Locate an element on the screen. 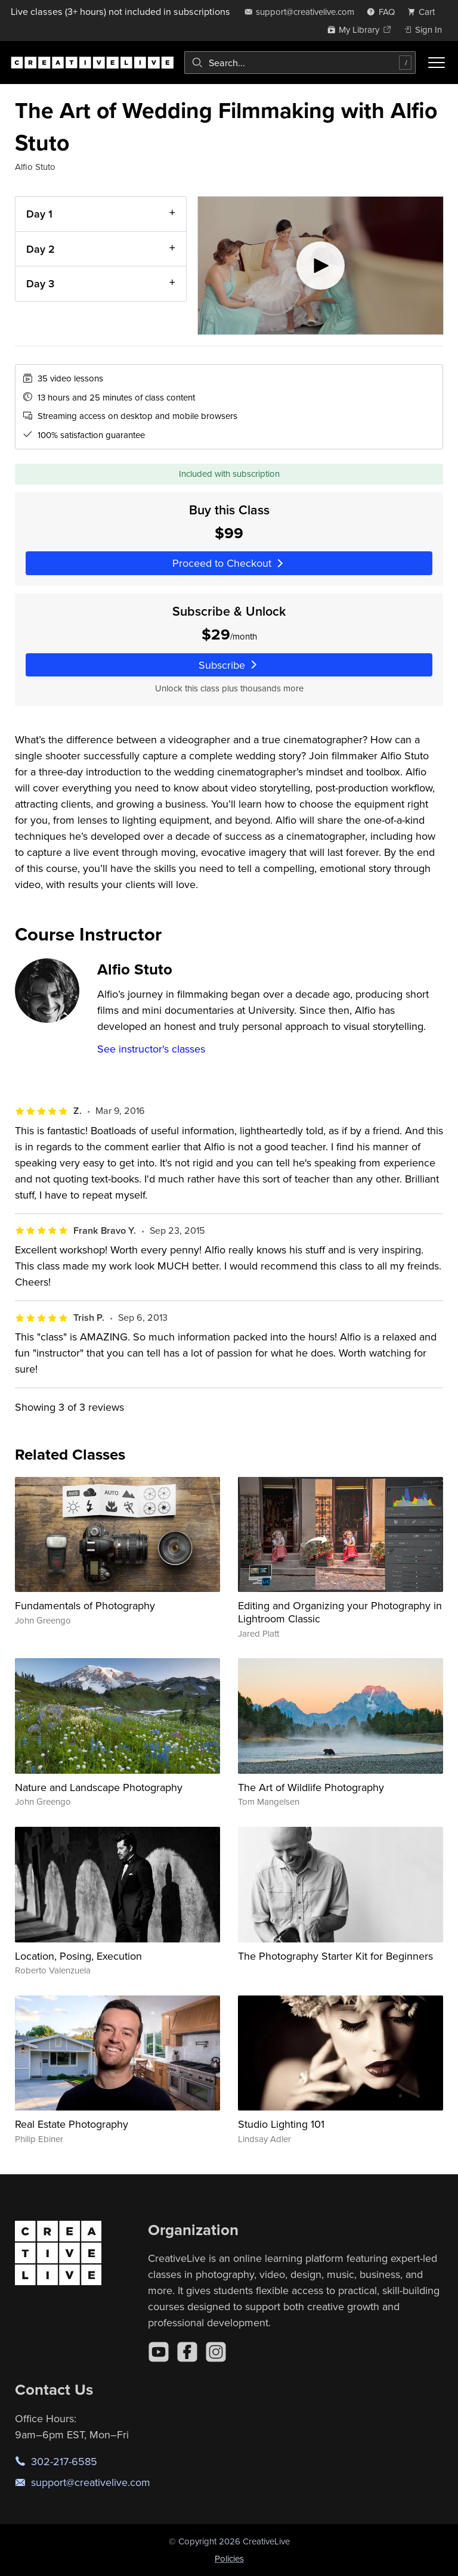  Day 3 is located at coordinates (40, 283).